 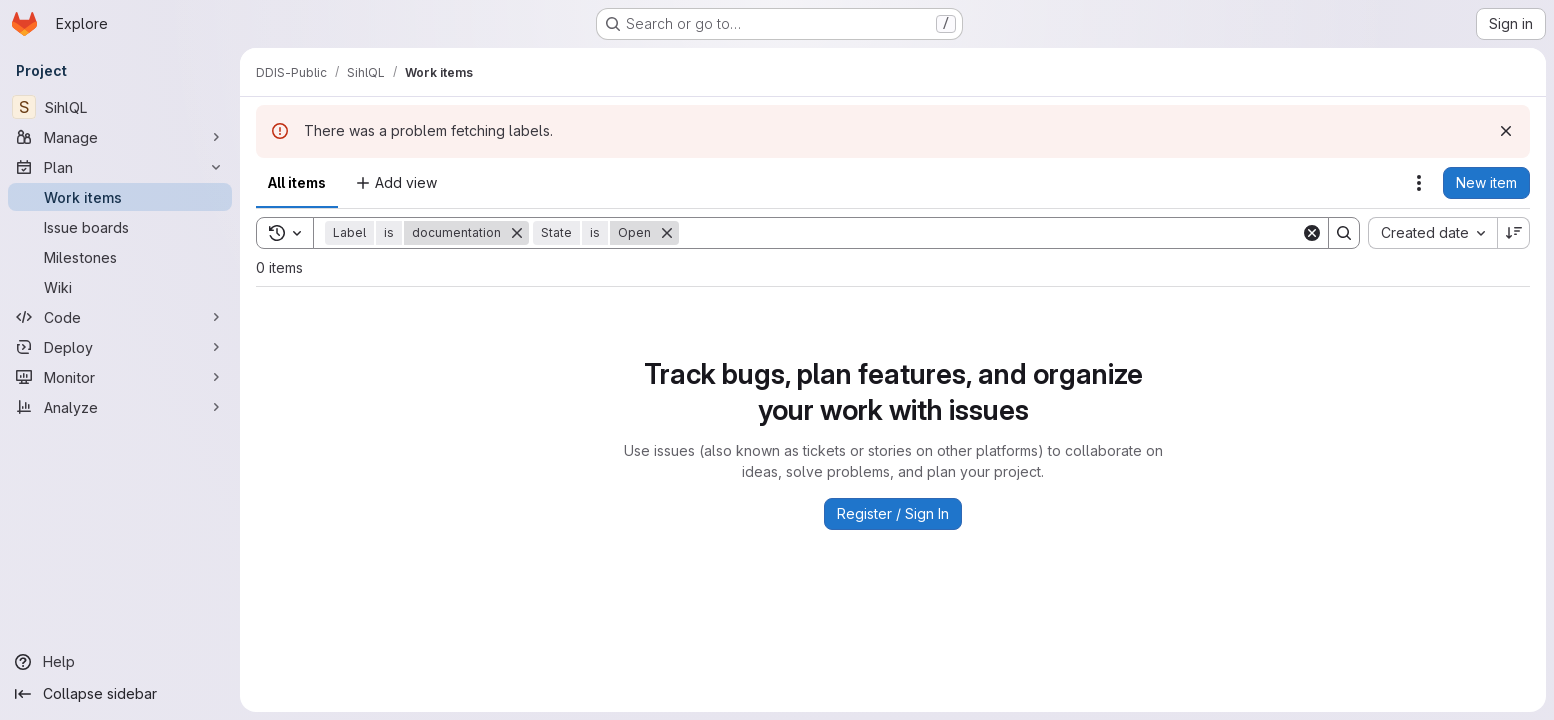 What do you see at coordinates (120, 317) in the screenshot?
I see `[Code]` at bounding box center [120, 317].